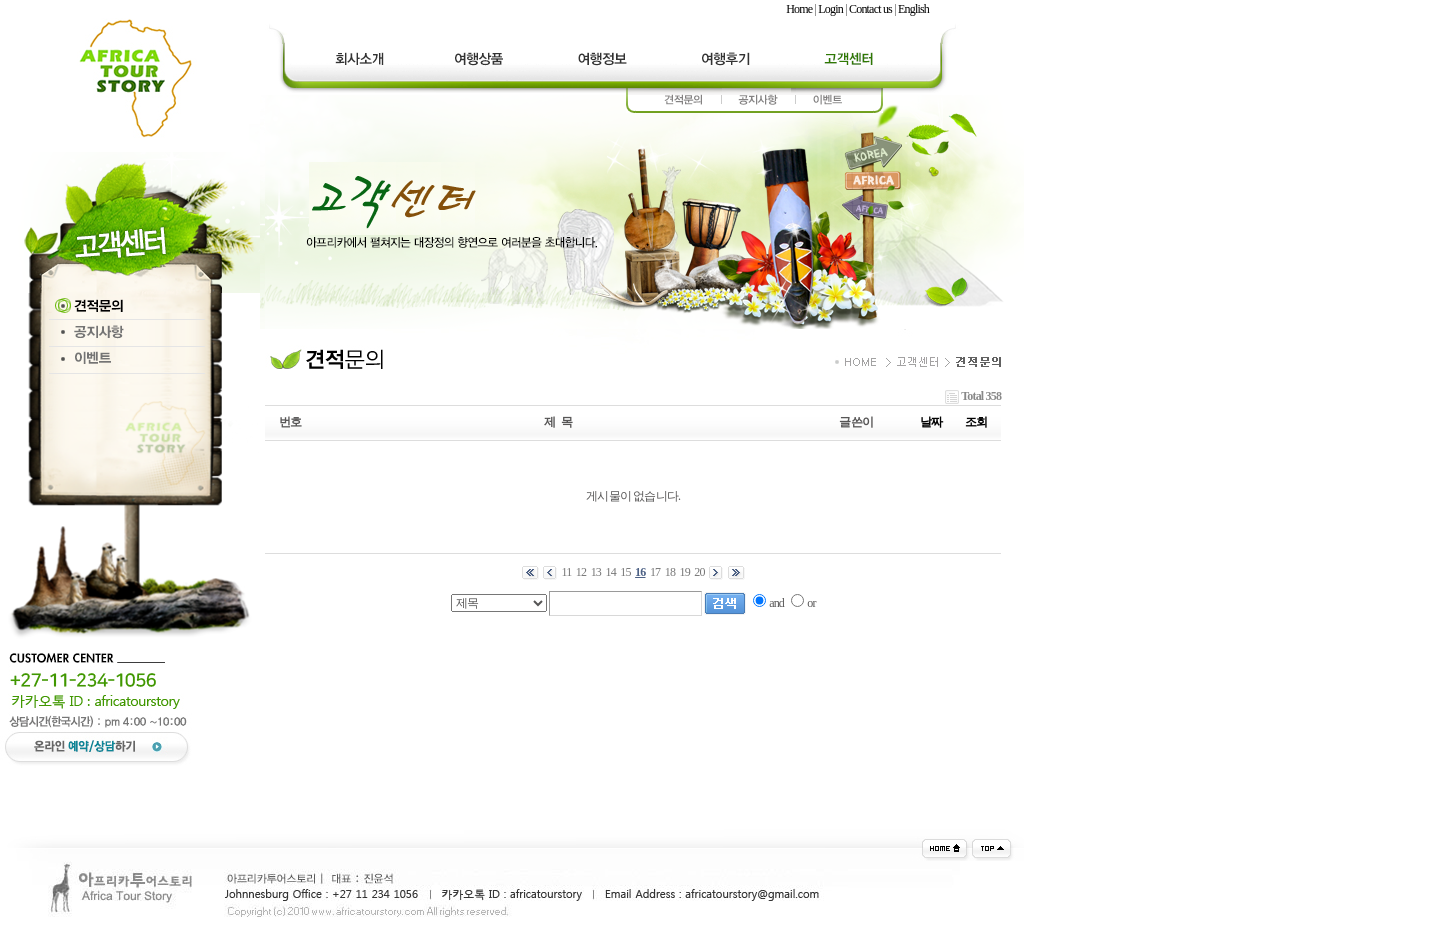 This screenshot has height=934, width=1440. What do you see at coordinates (870, 9) in the screenshot?
I see `Contact us` at bounding box center [870, 9].